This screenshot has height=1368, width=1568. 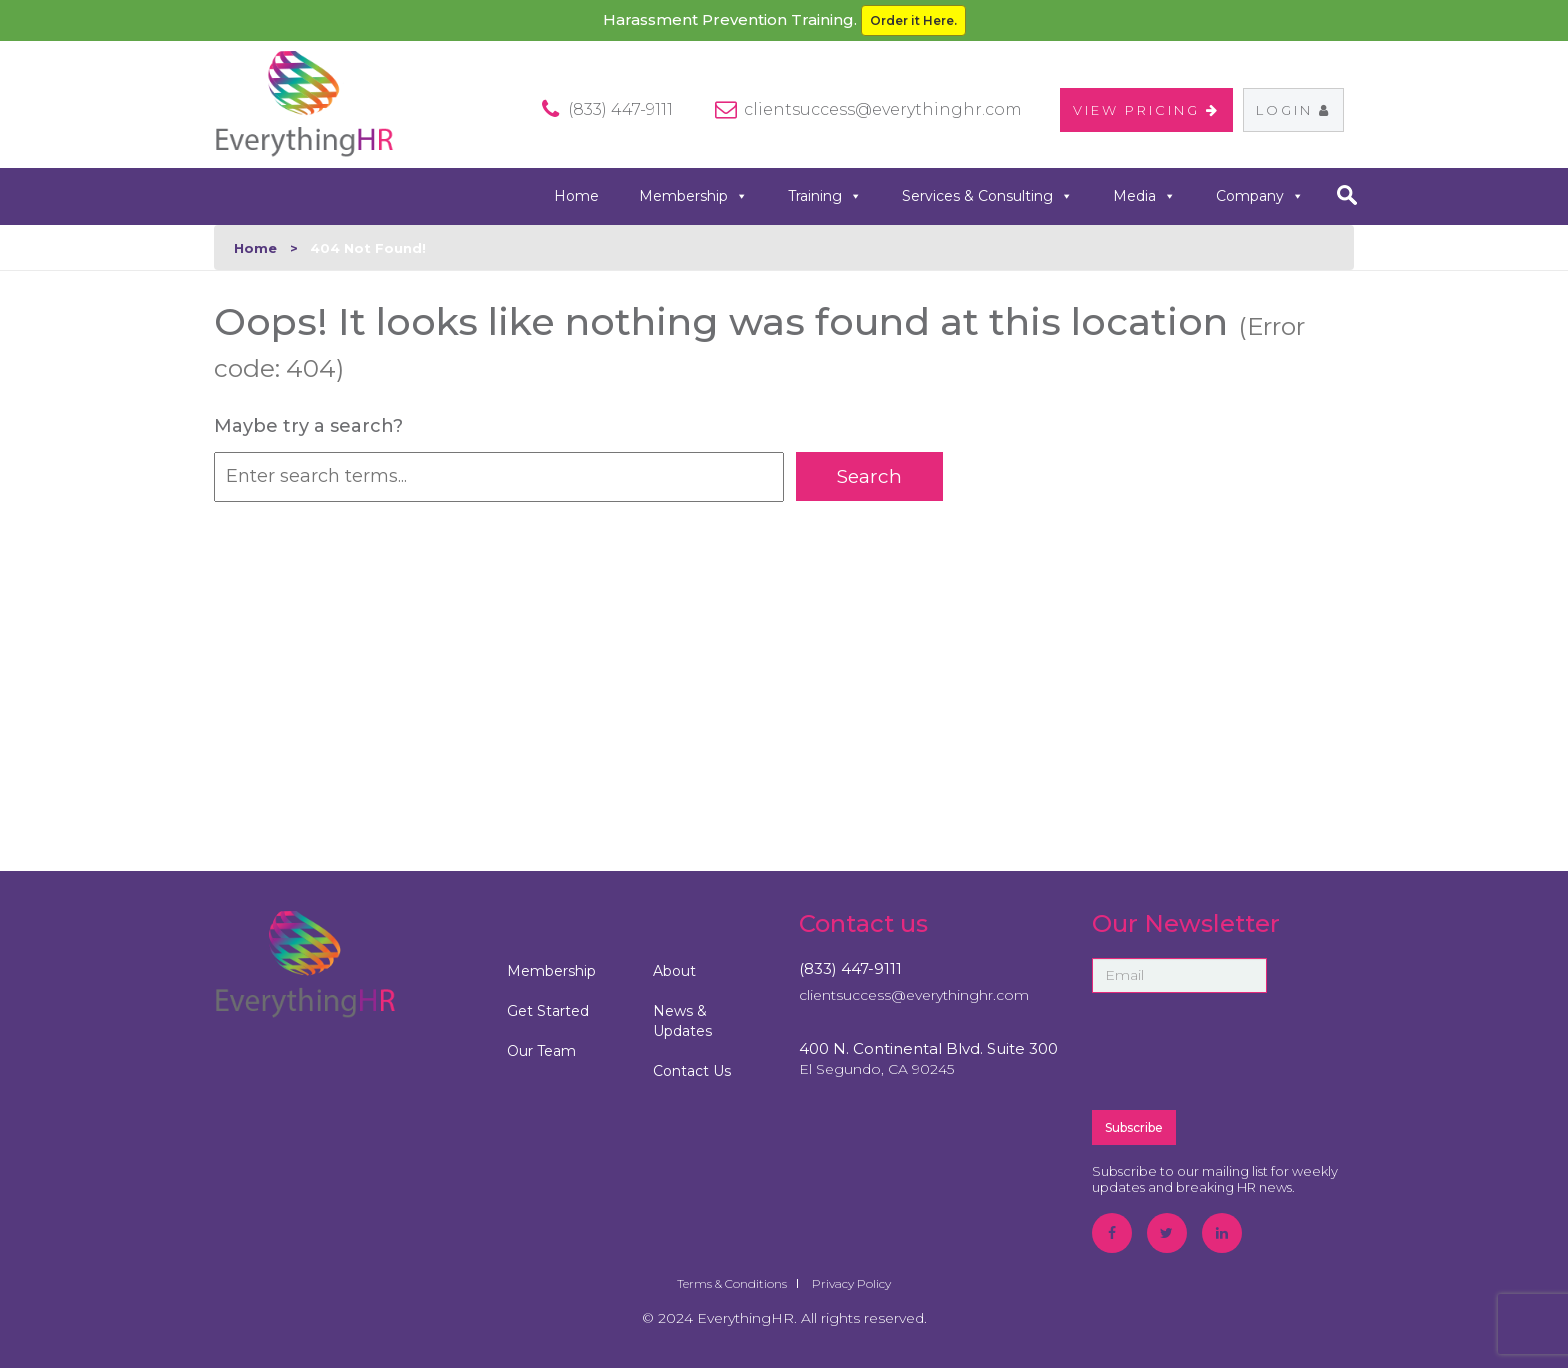 I want to click on [presentation], so click(x=1244, y=1050).